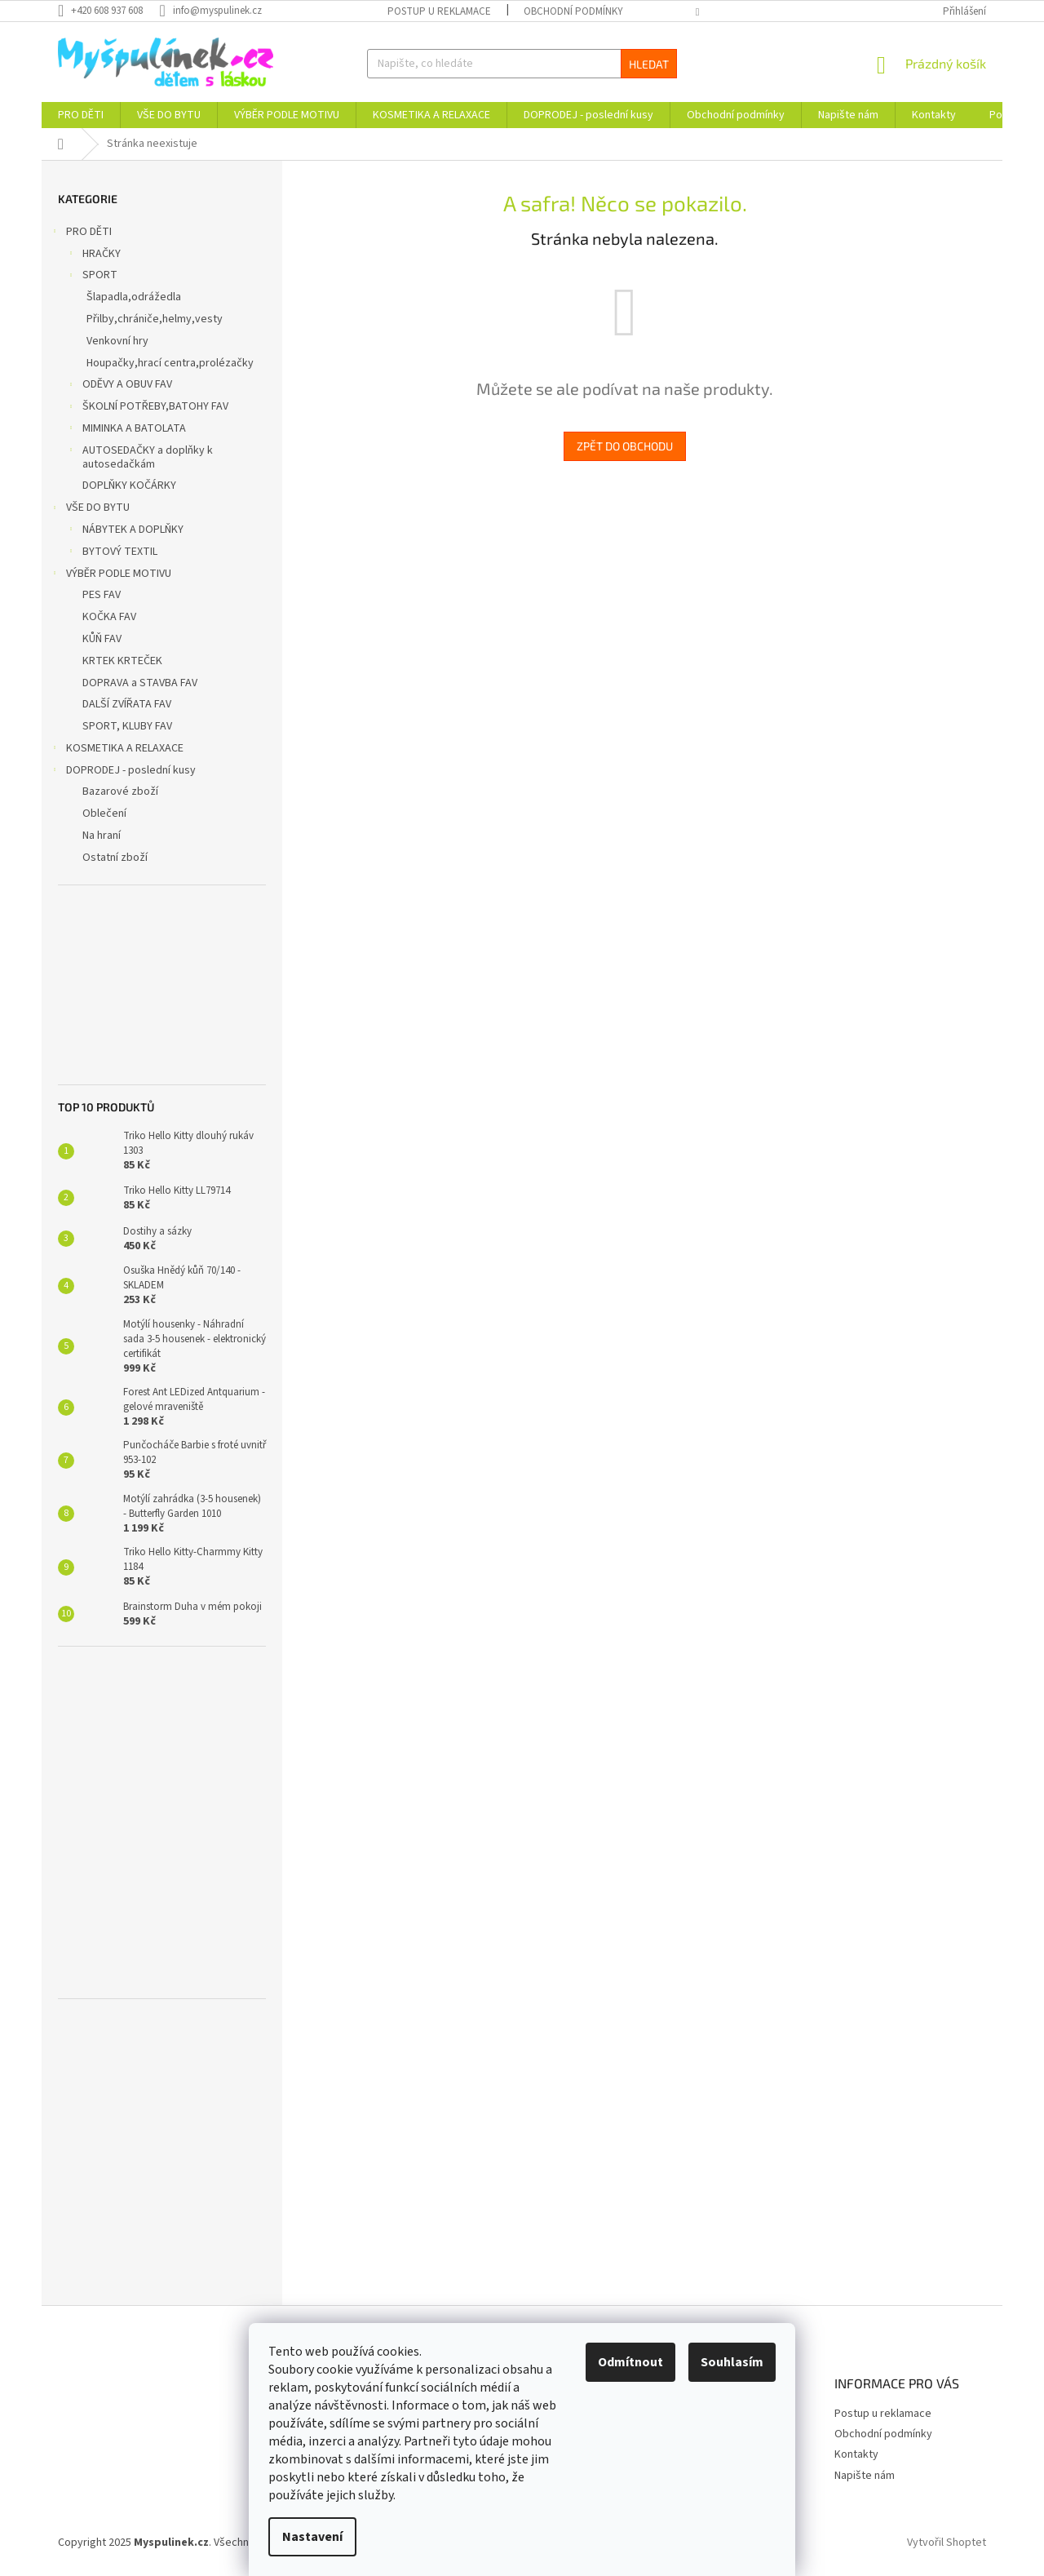  Describe the element at coordinates (139, 683) in the screenshot. I see `DOPRAVA a STAVBA FAV` at that location.